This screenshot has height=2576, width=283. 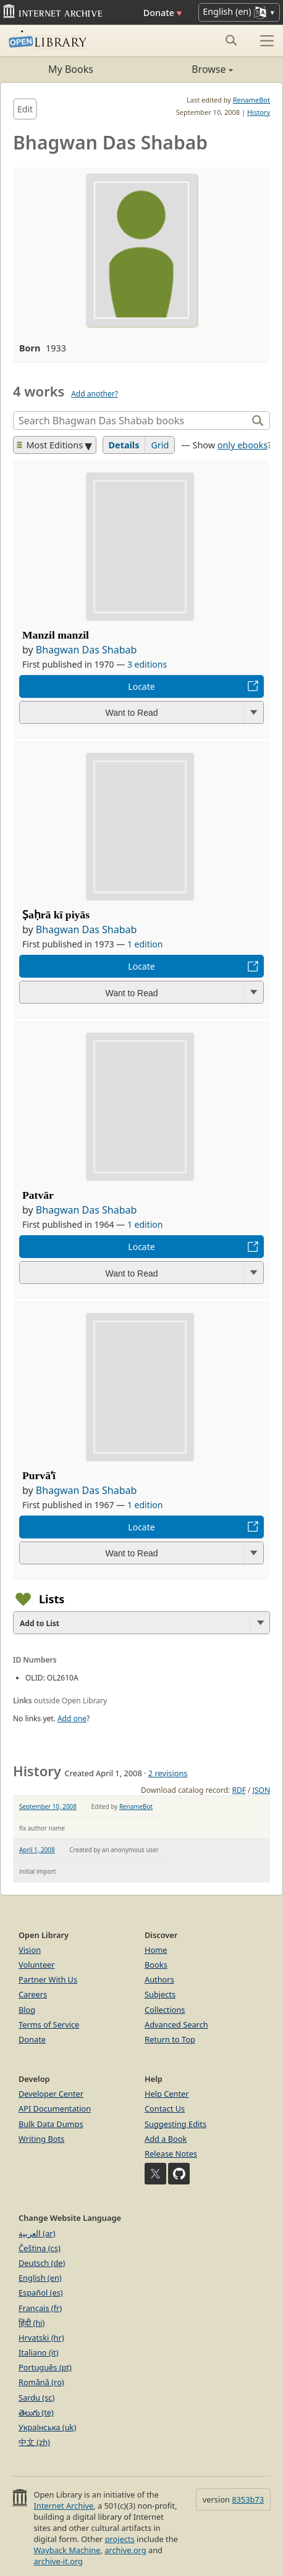 I want to click on Bulk Data Dumps, so click(x=51, y=2123).